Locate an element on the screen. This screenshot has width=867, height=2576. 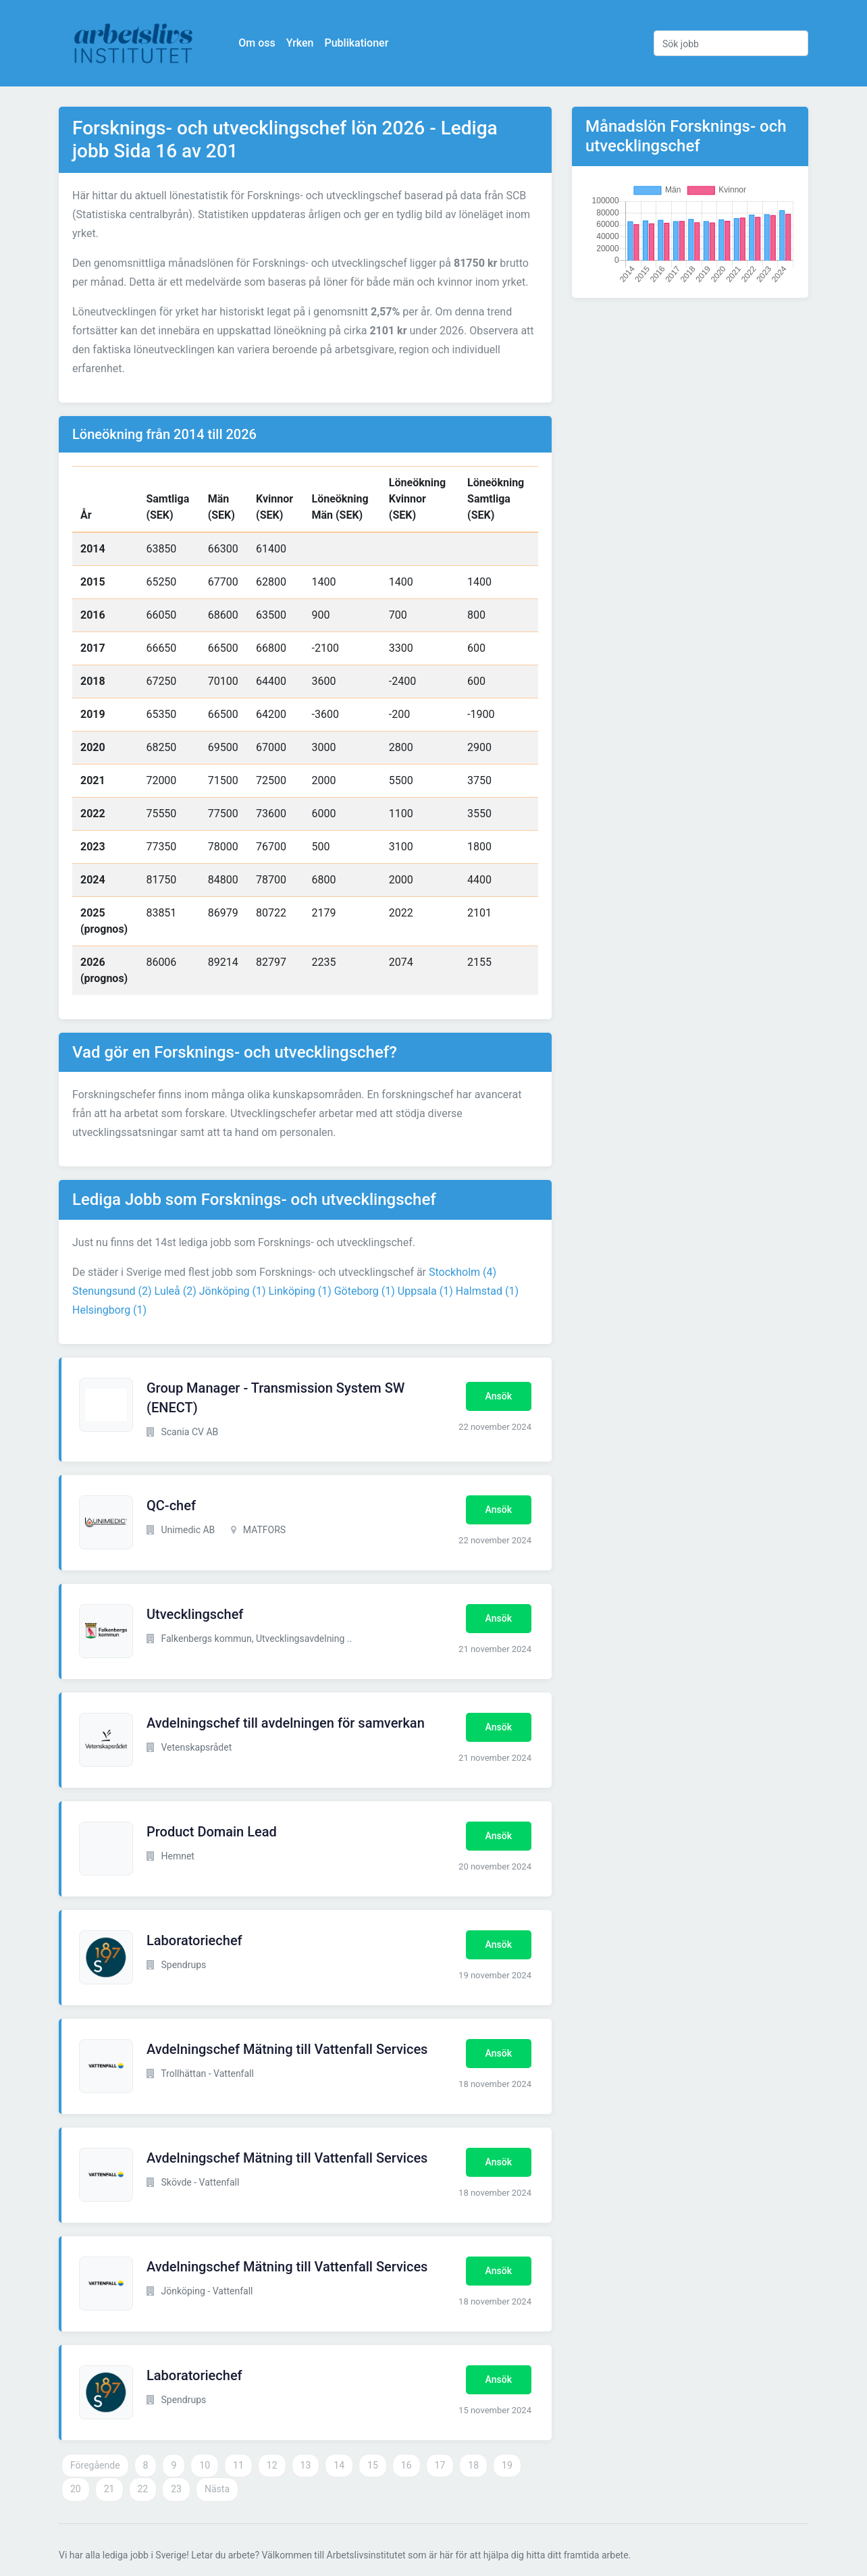
Stockholm (4) is located at coordinates (462, 1272).